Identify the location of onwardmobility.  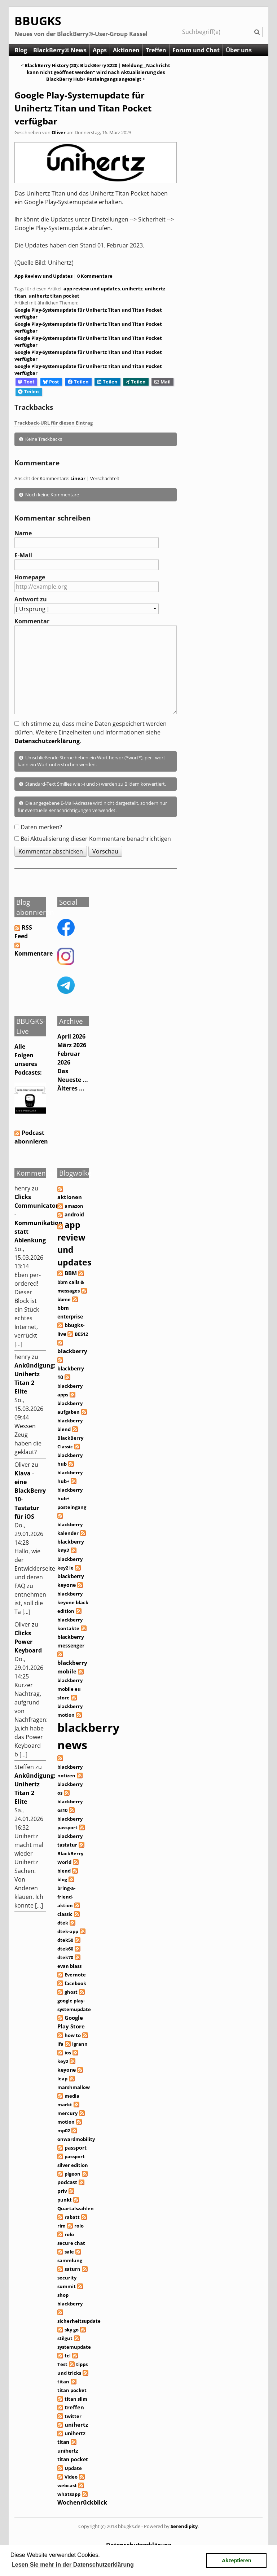
(76, 2139).